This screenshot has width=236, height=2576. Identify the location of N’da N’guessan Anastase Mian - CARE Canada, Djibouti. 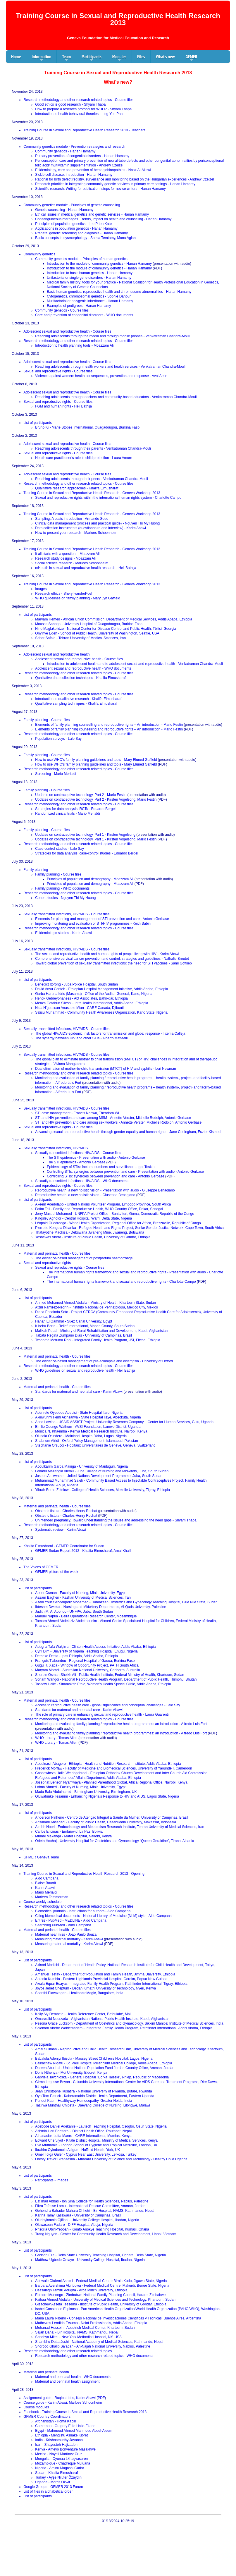
(79, 1008).